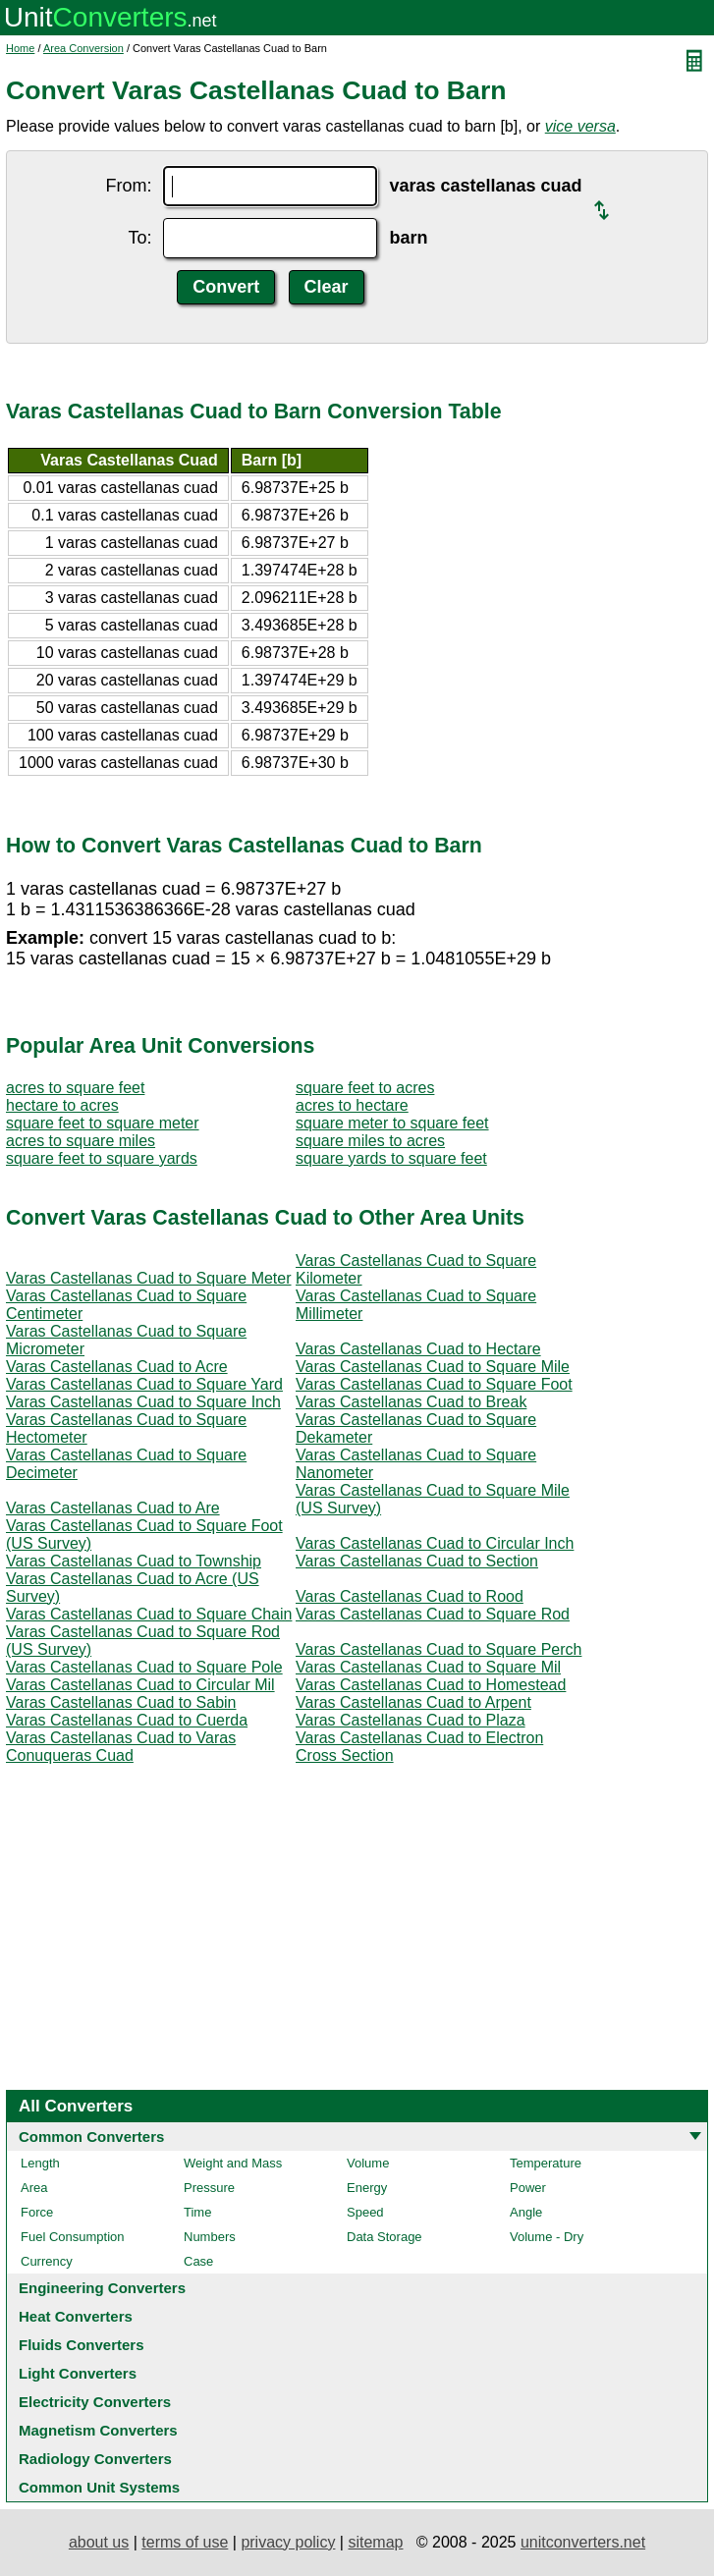 Image resolution: width=714 pixels, height=2576 pixels. Describe the element at coordinates (37, 2212) in the screenshot. I see `Force` at that location.